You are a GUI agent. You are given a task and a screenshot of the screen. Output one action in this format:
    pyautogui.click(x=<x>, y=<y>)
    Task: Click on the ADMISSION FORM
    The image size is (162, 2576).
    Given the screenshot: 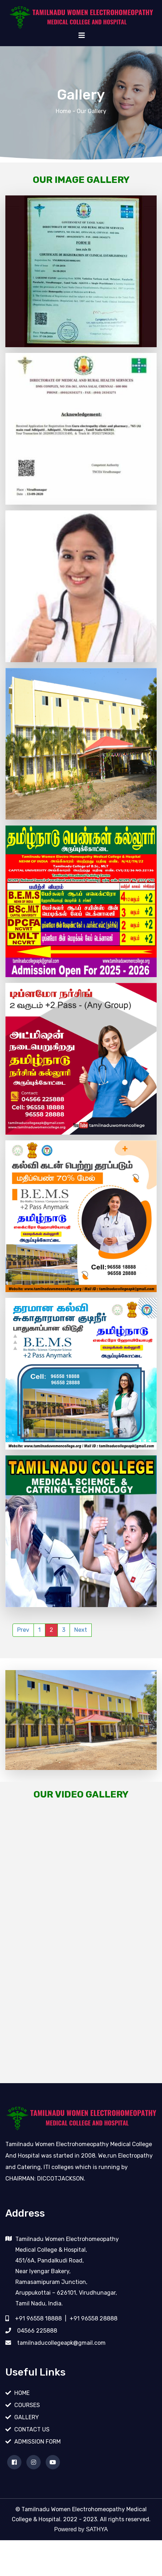 What is the action you would take?
    pyautogui.click(x=37, y=2457)
    